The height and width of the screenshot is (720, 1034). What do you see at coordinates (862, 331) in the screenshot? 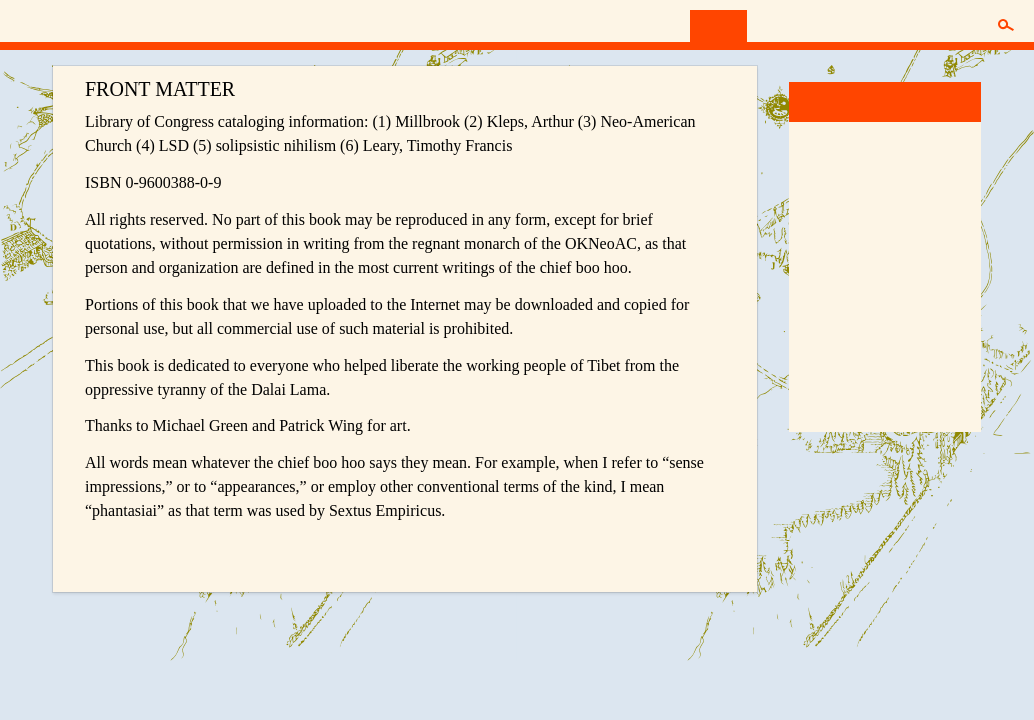
I see `Divine Toad Sweat` at bounding box center [862, 331].